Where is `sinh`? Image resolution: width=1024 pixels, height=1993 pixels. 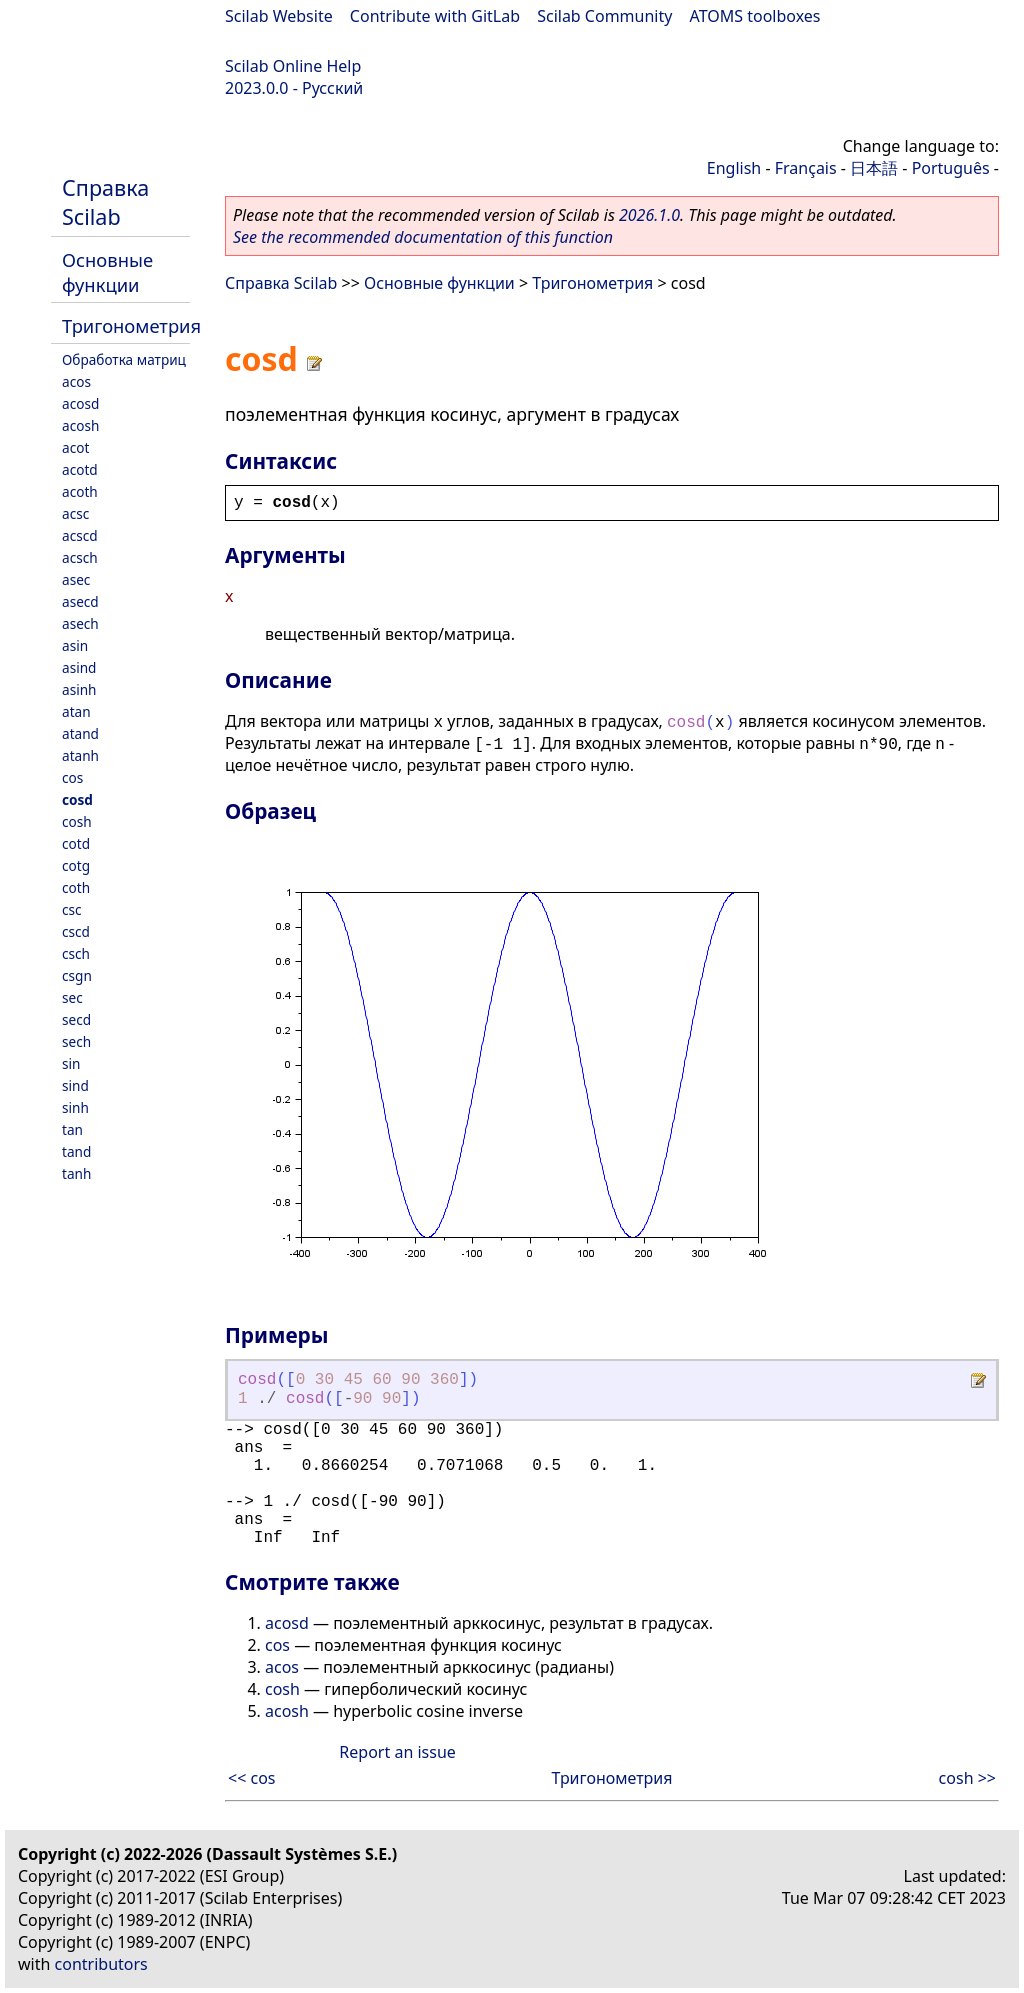 sinh is located at coordinates (75, 1107).